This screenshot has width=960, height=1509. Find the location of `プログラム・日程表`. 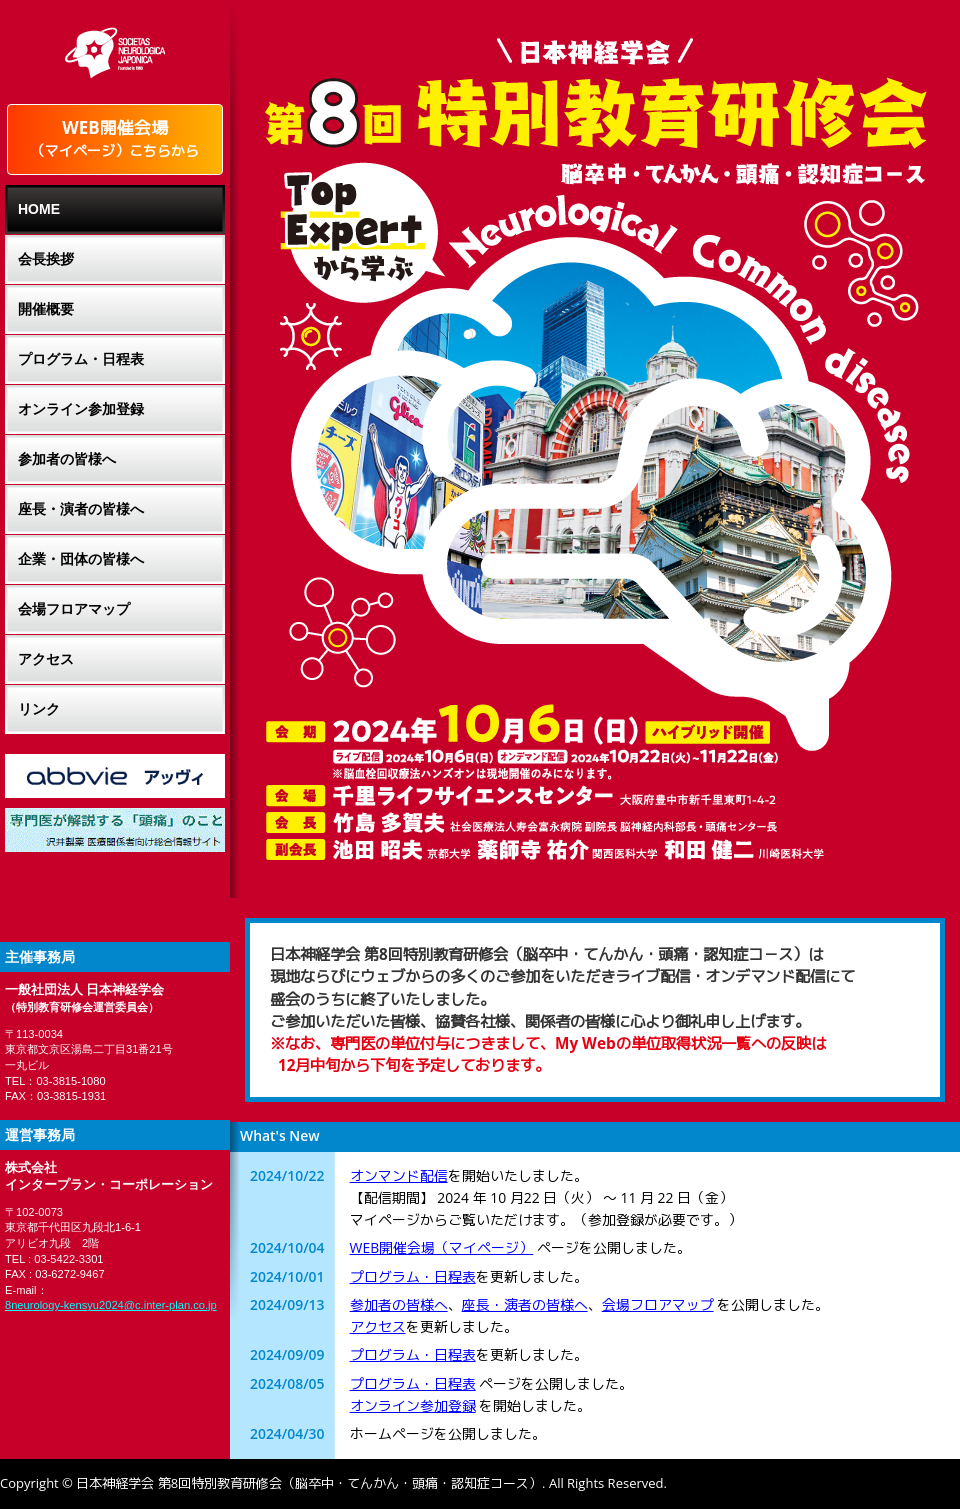

プログラム・日程表 is located at coordinates (413, 1276).